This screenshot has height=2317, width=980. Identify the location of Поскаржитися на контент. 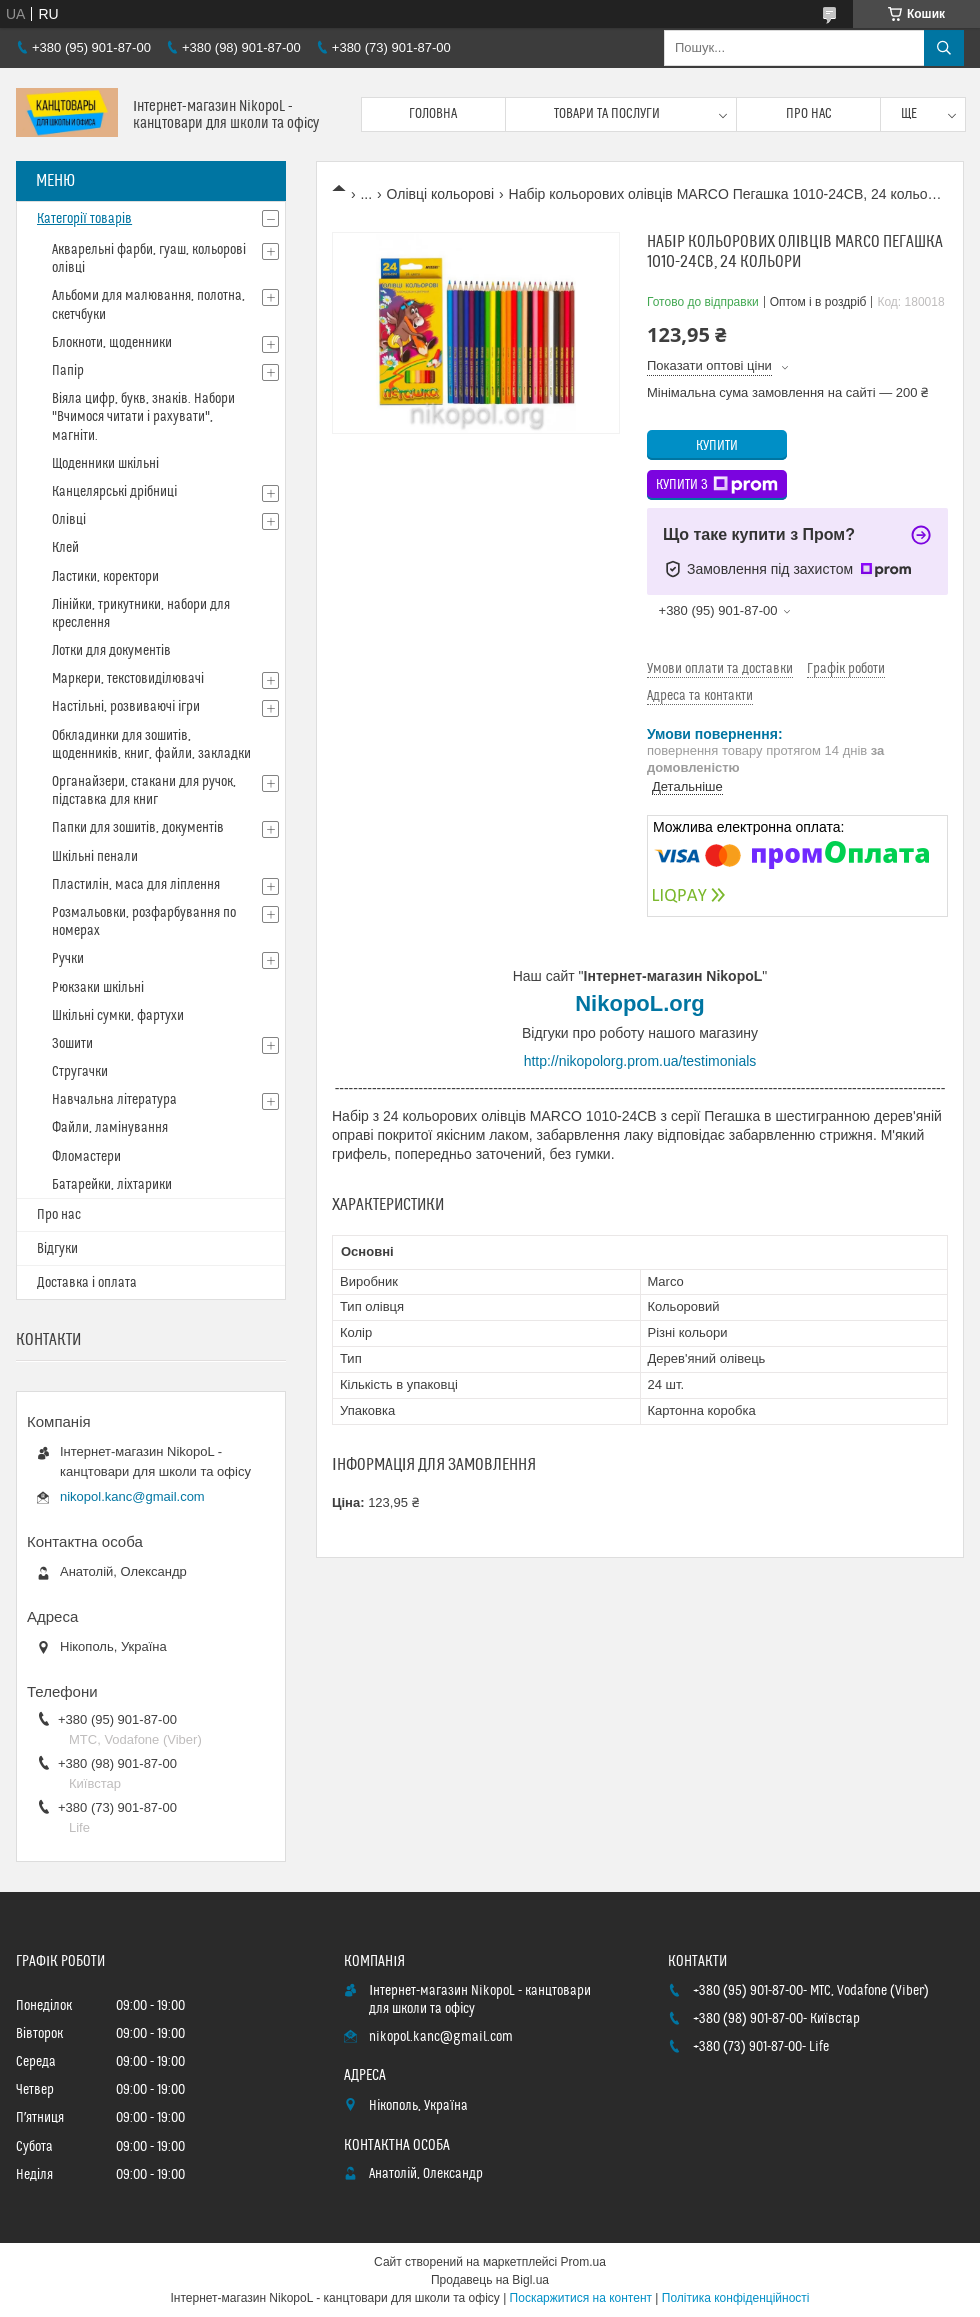
(581, 2298).